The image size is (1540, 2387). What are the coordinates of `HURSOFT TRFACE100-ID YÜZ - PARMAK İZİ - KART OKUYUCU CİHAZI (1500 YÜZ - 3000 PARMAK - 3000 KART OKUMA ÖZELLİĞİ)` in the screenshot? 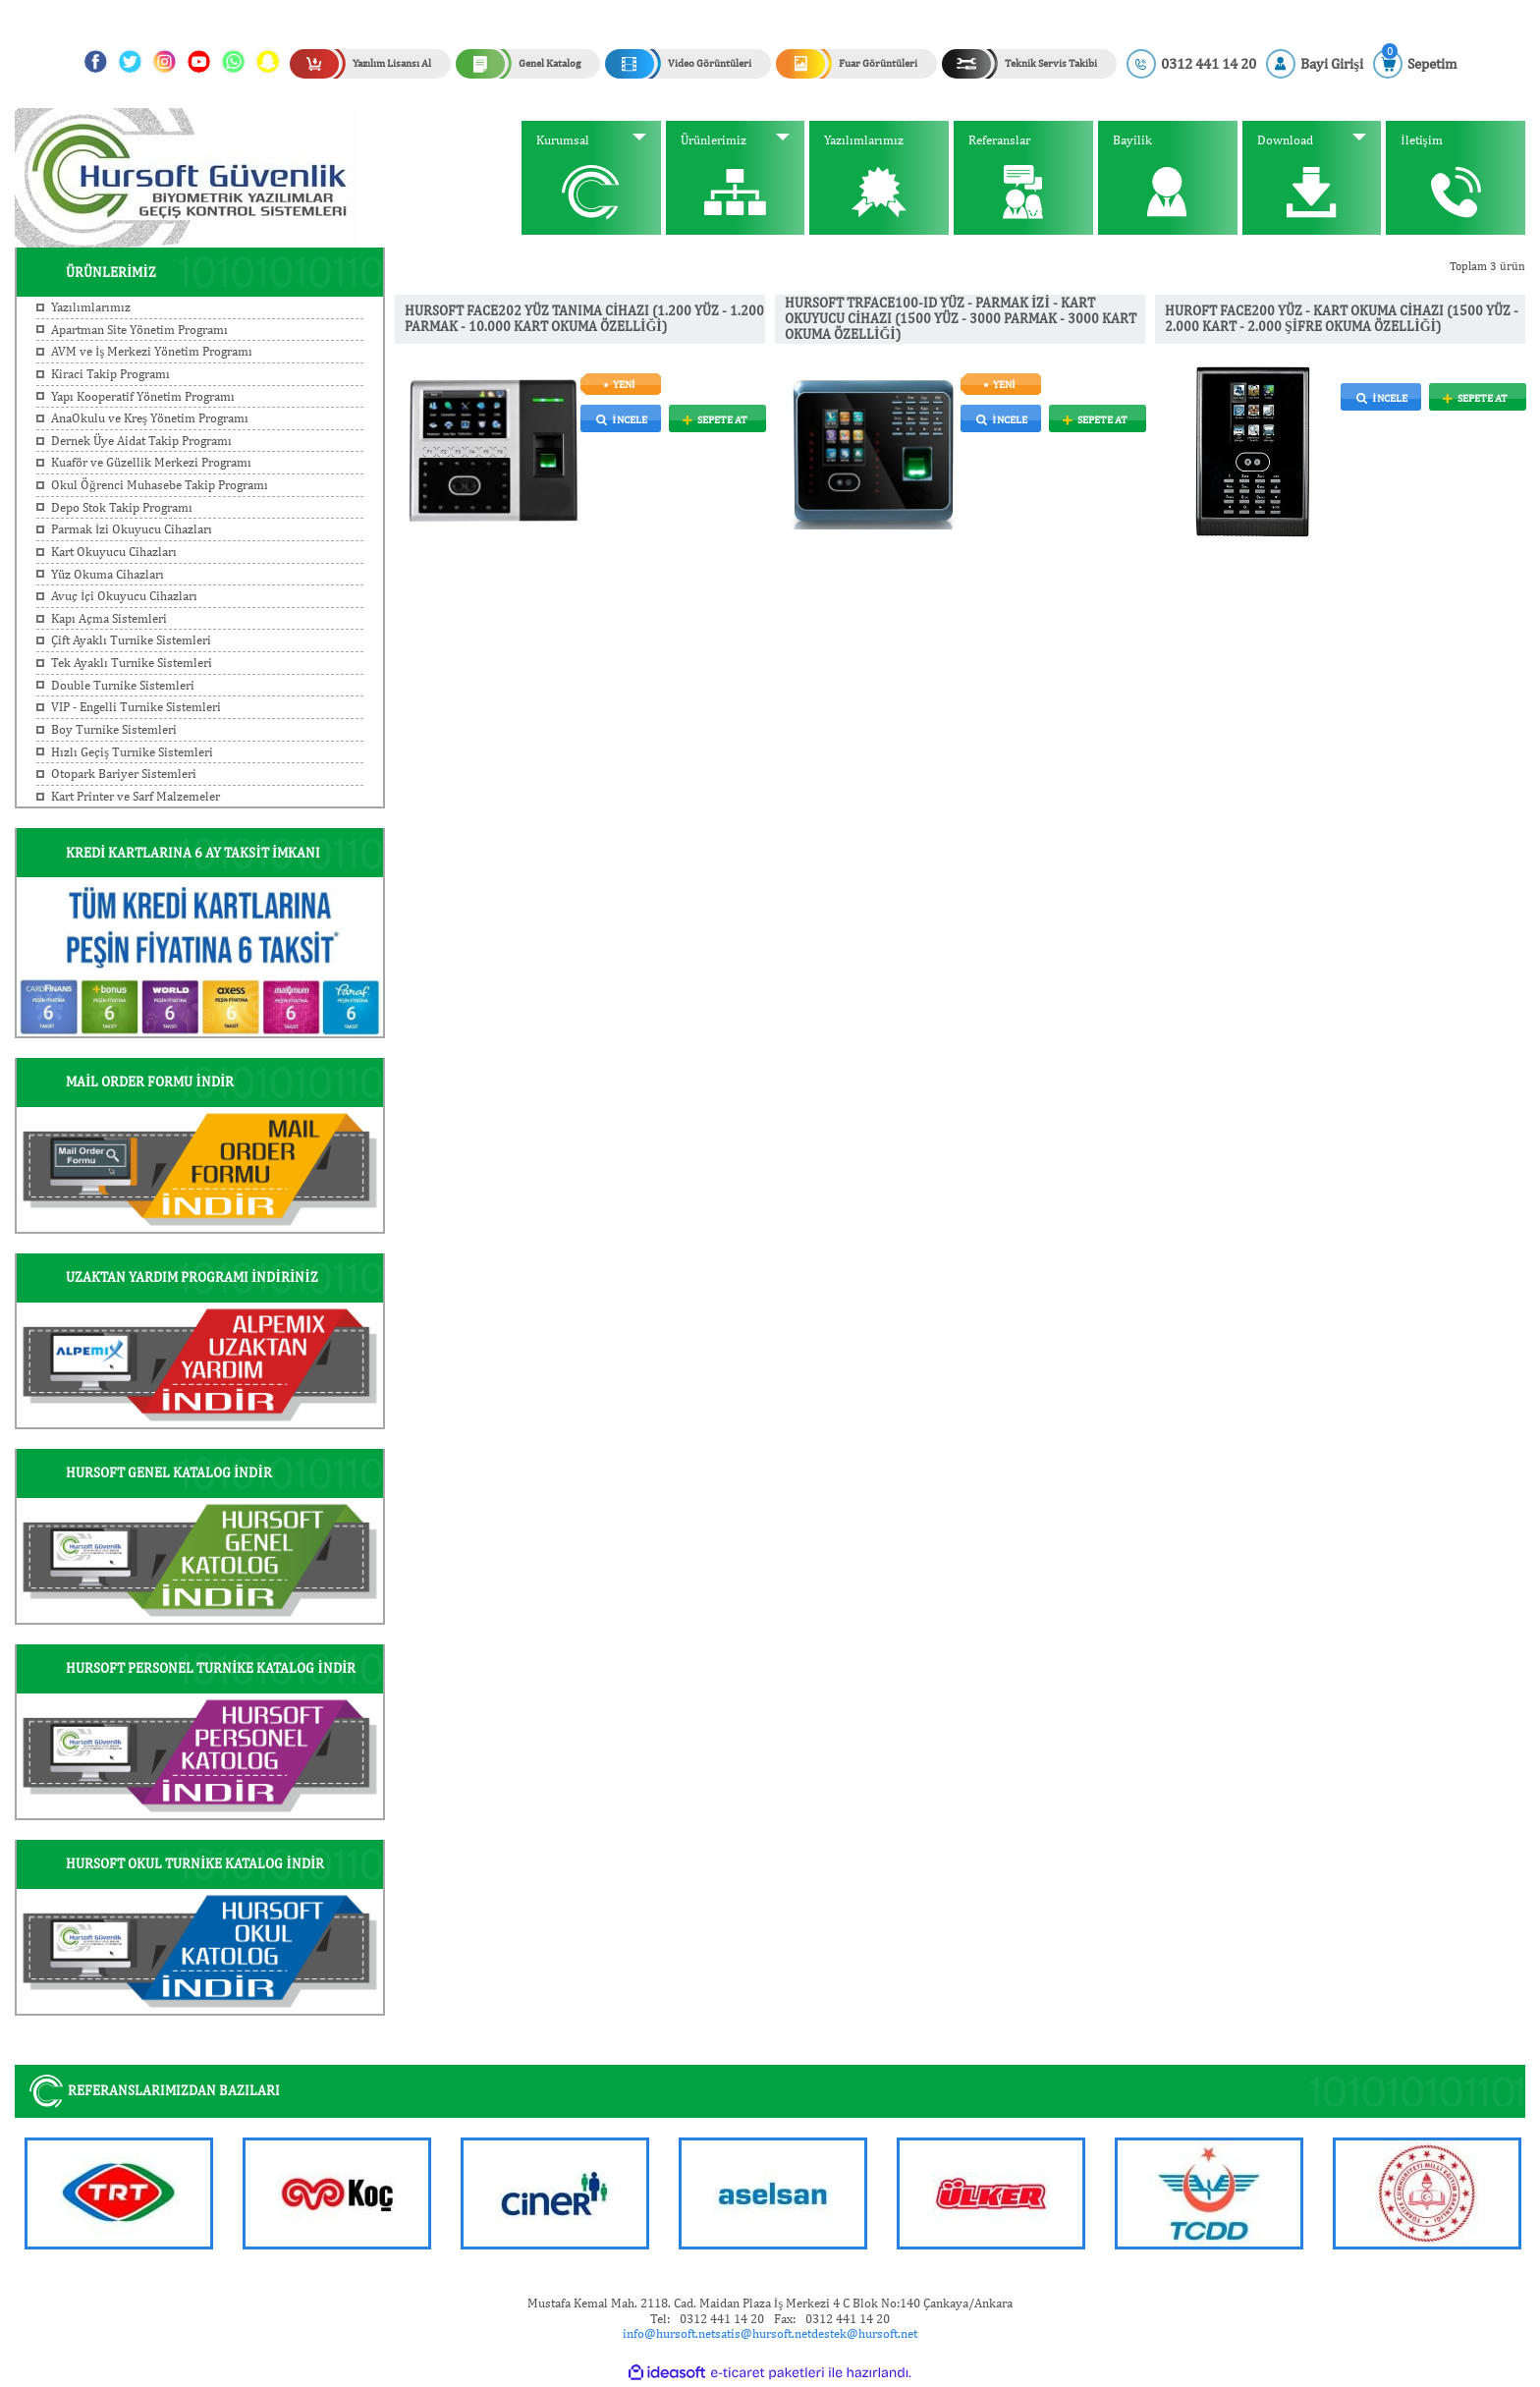 It's located at (960, 319).